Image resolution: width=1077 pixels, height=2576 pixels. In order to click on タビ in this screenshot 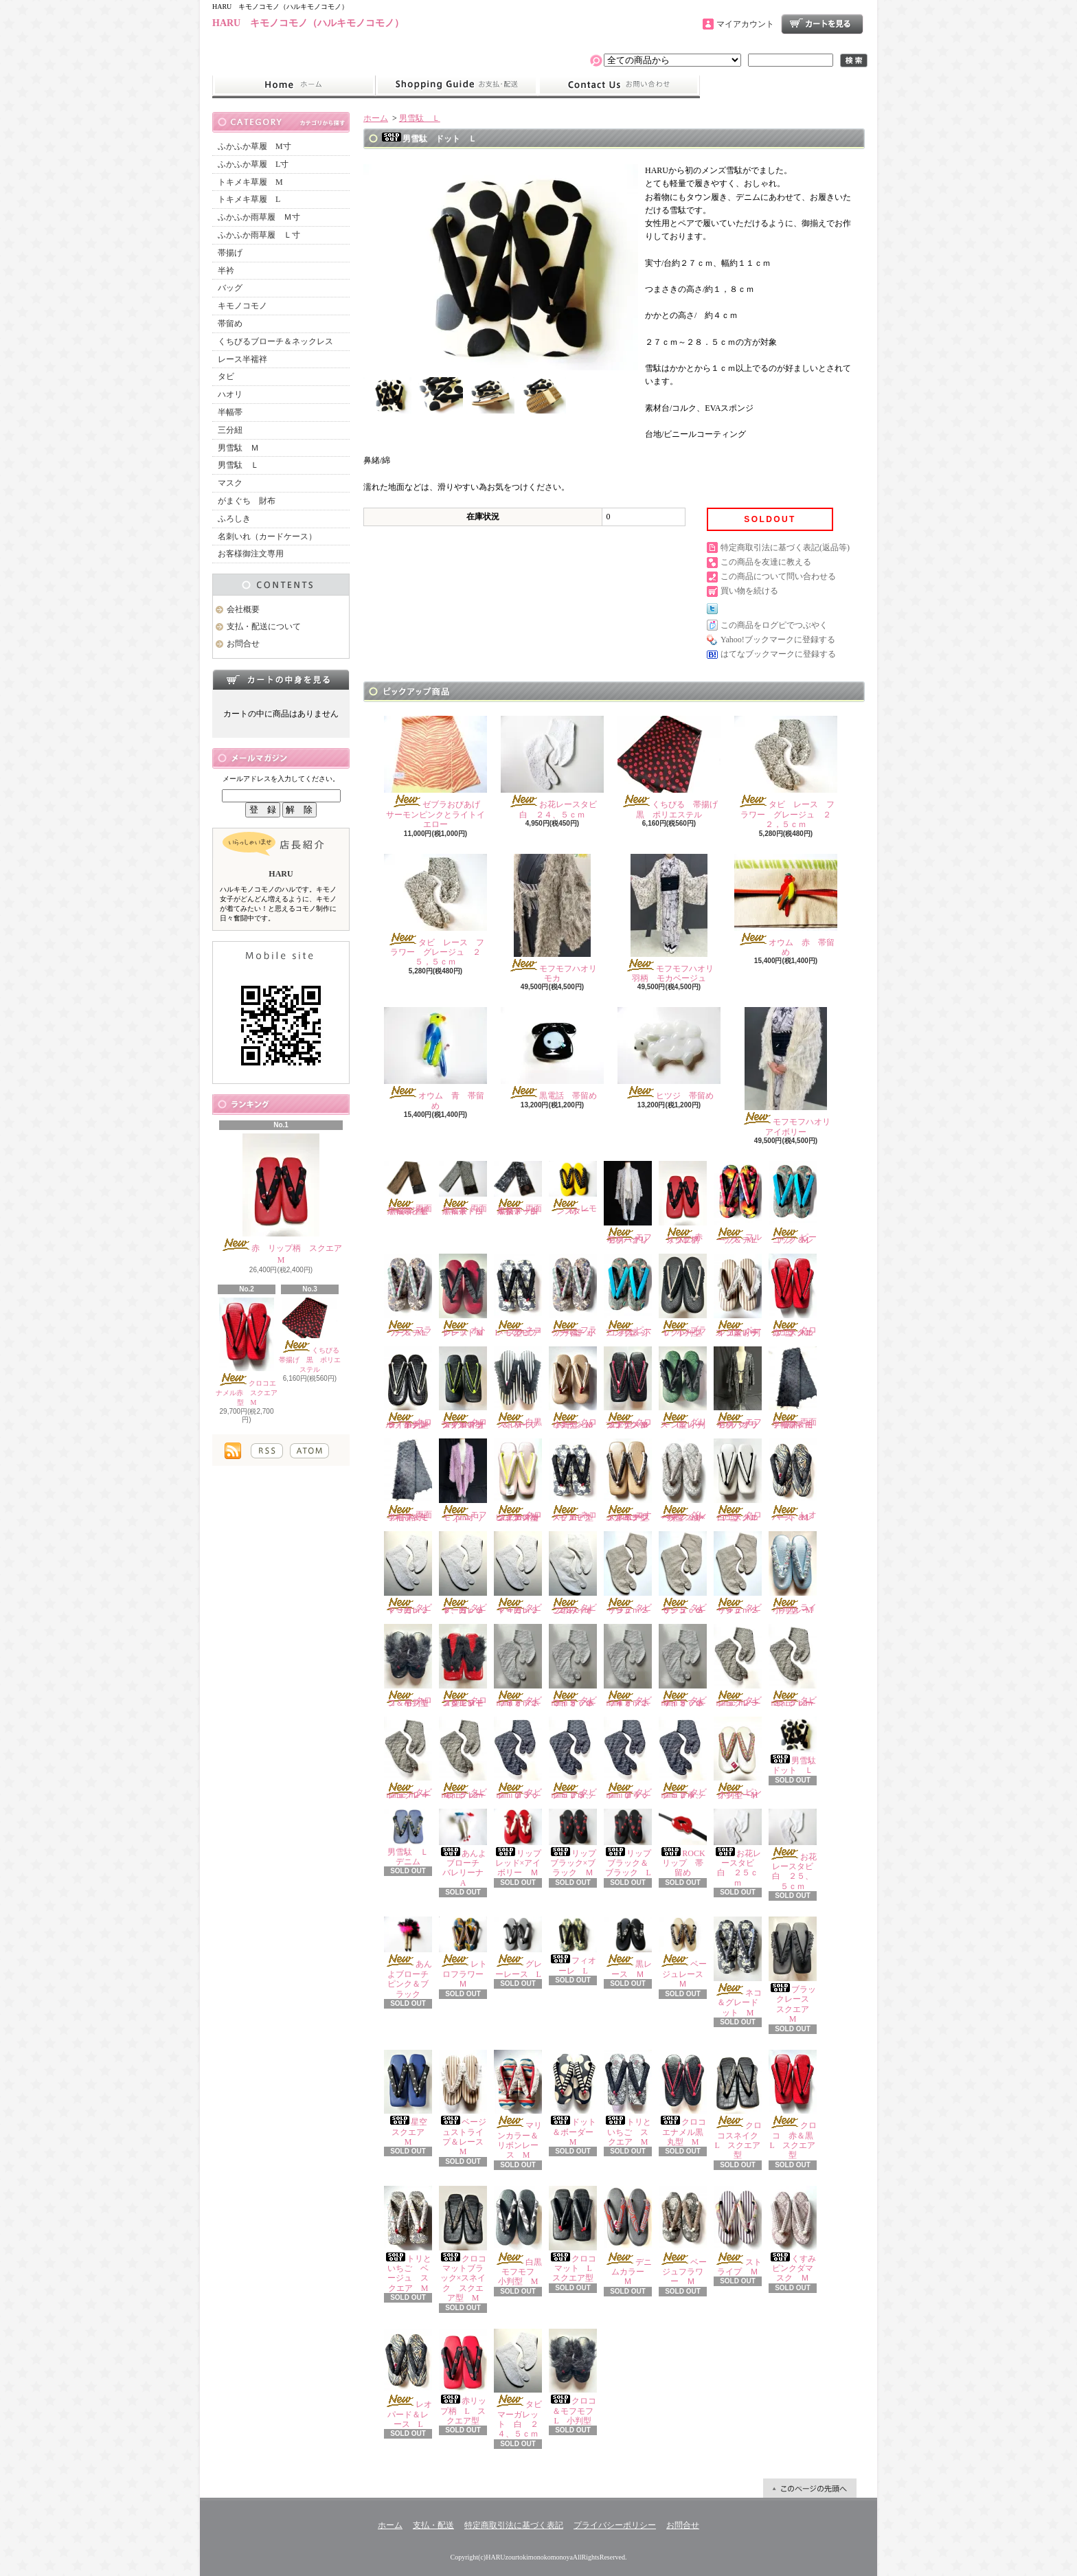, I will do `click(226, 376)`.